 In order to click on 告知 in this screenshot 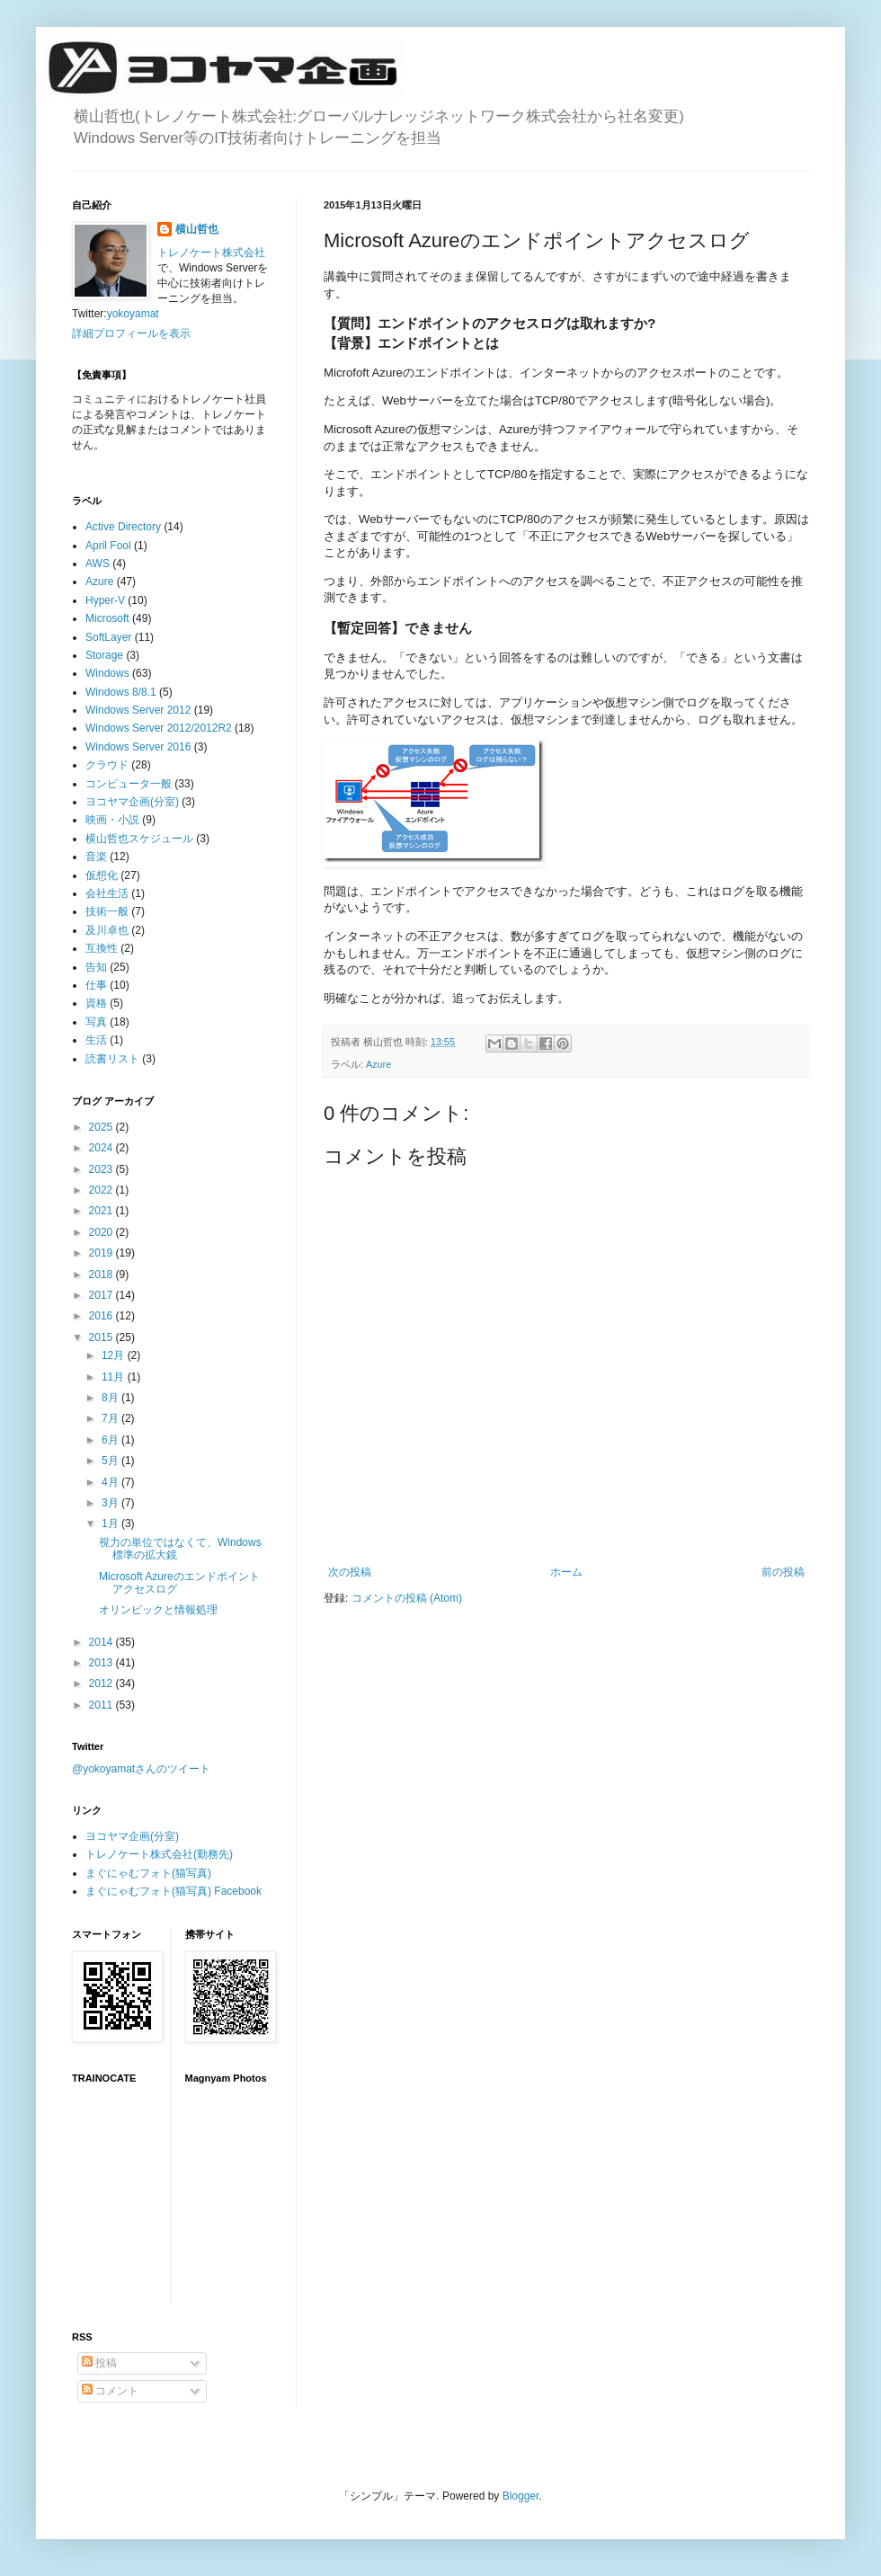, I will do `click(96, 967)`.